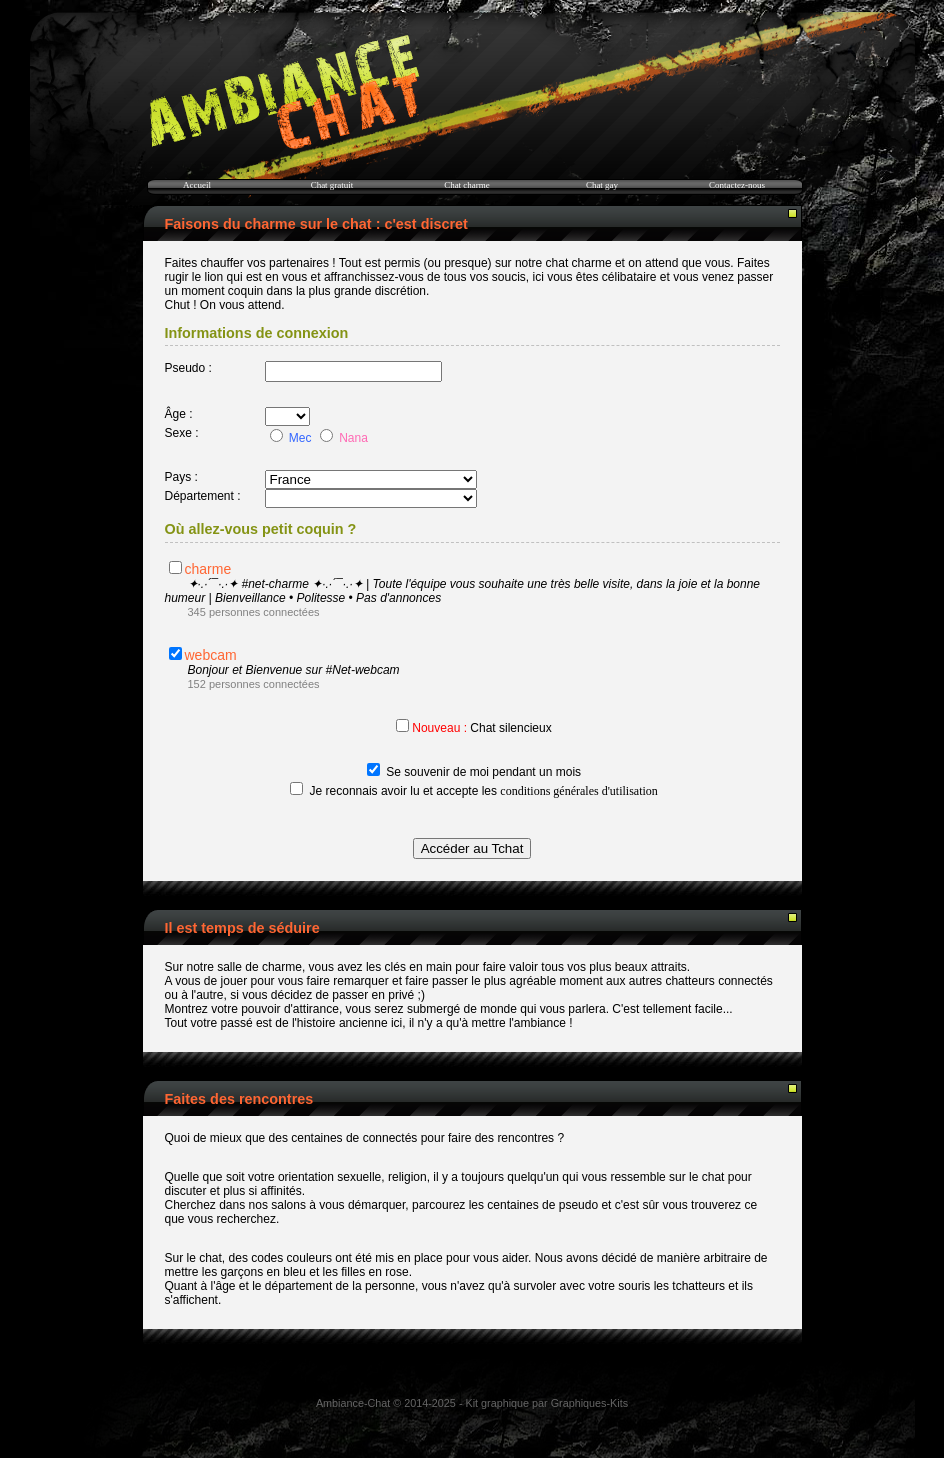 Image resolution: width=944 pixels, height=1458 pixels. Describe the element at coordinates (179, 414) in the screenshot. I see `Âge :` at that location.